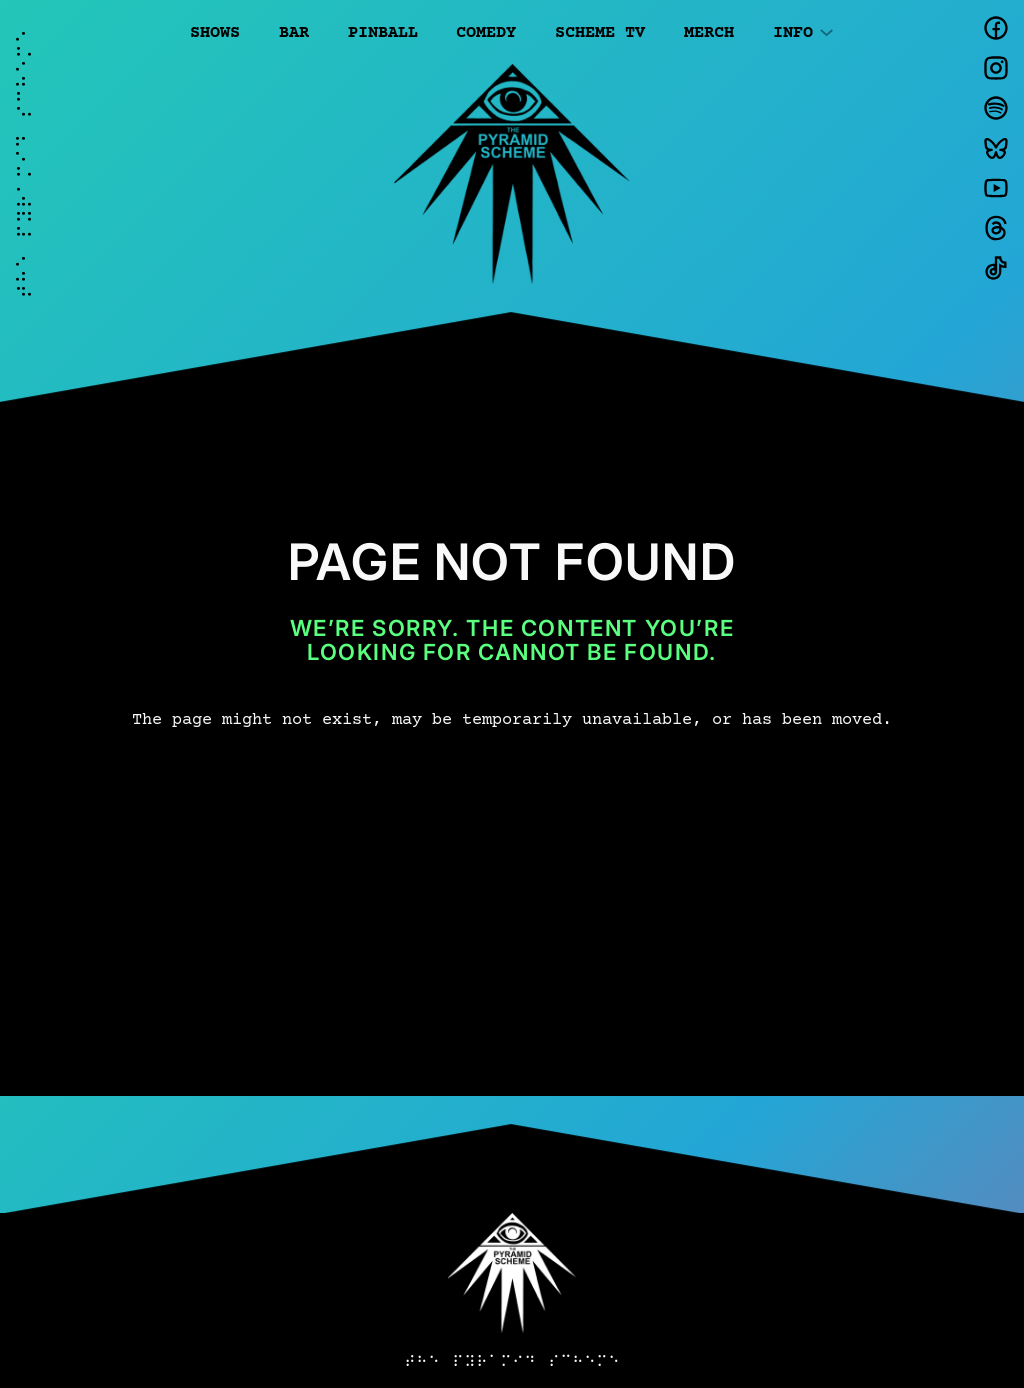 This screenshot has height=1388, width=1024. I want to click on [Info submenu], so click(826, 31).